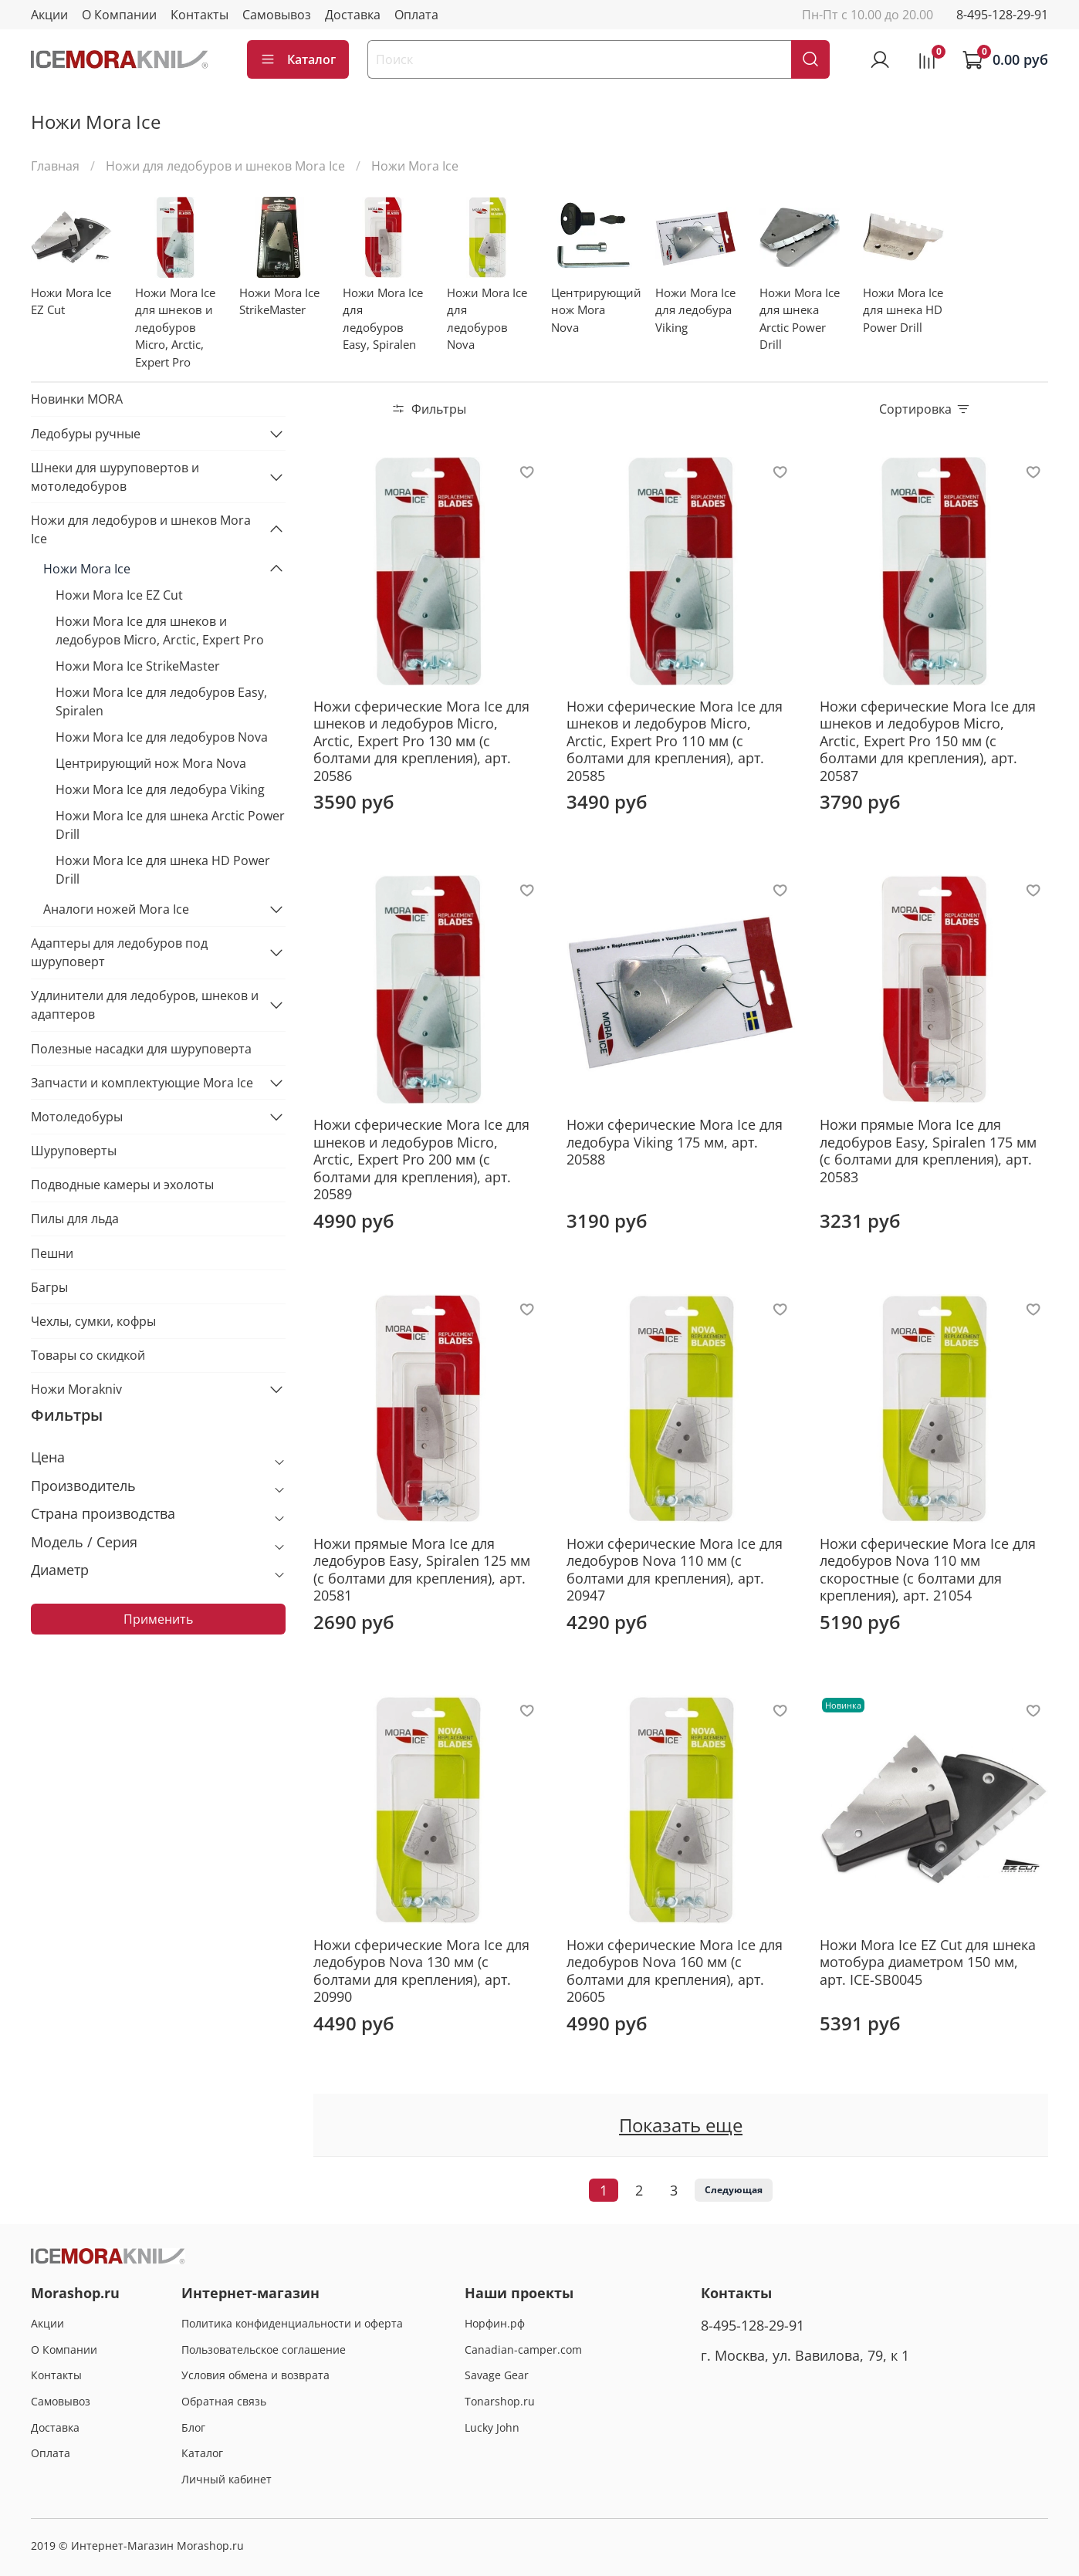  I want to click on Подводные камеры и эхолоты, so click(122, 1184).